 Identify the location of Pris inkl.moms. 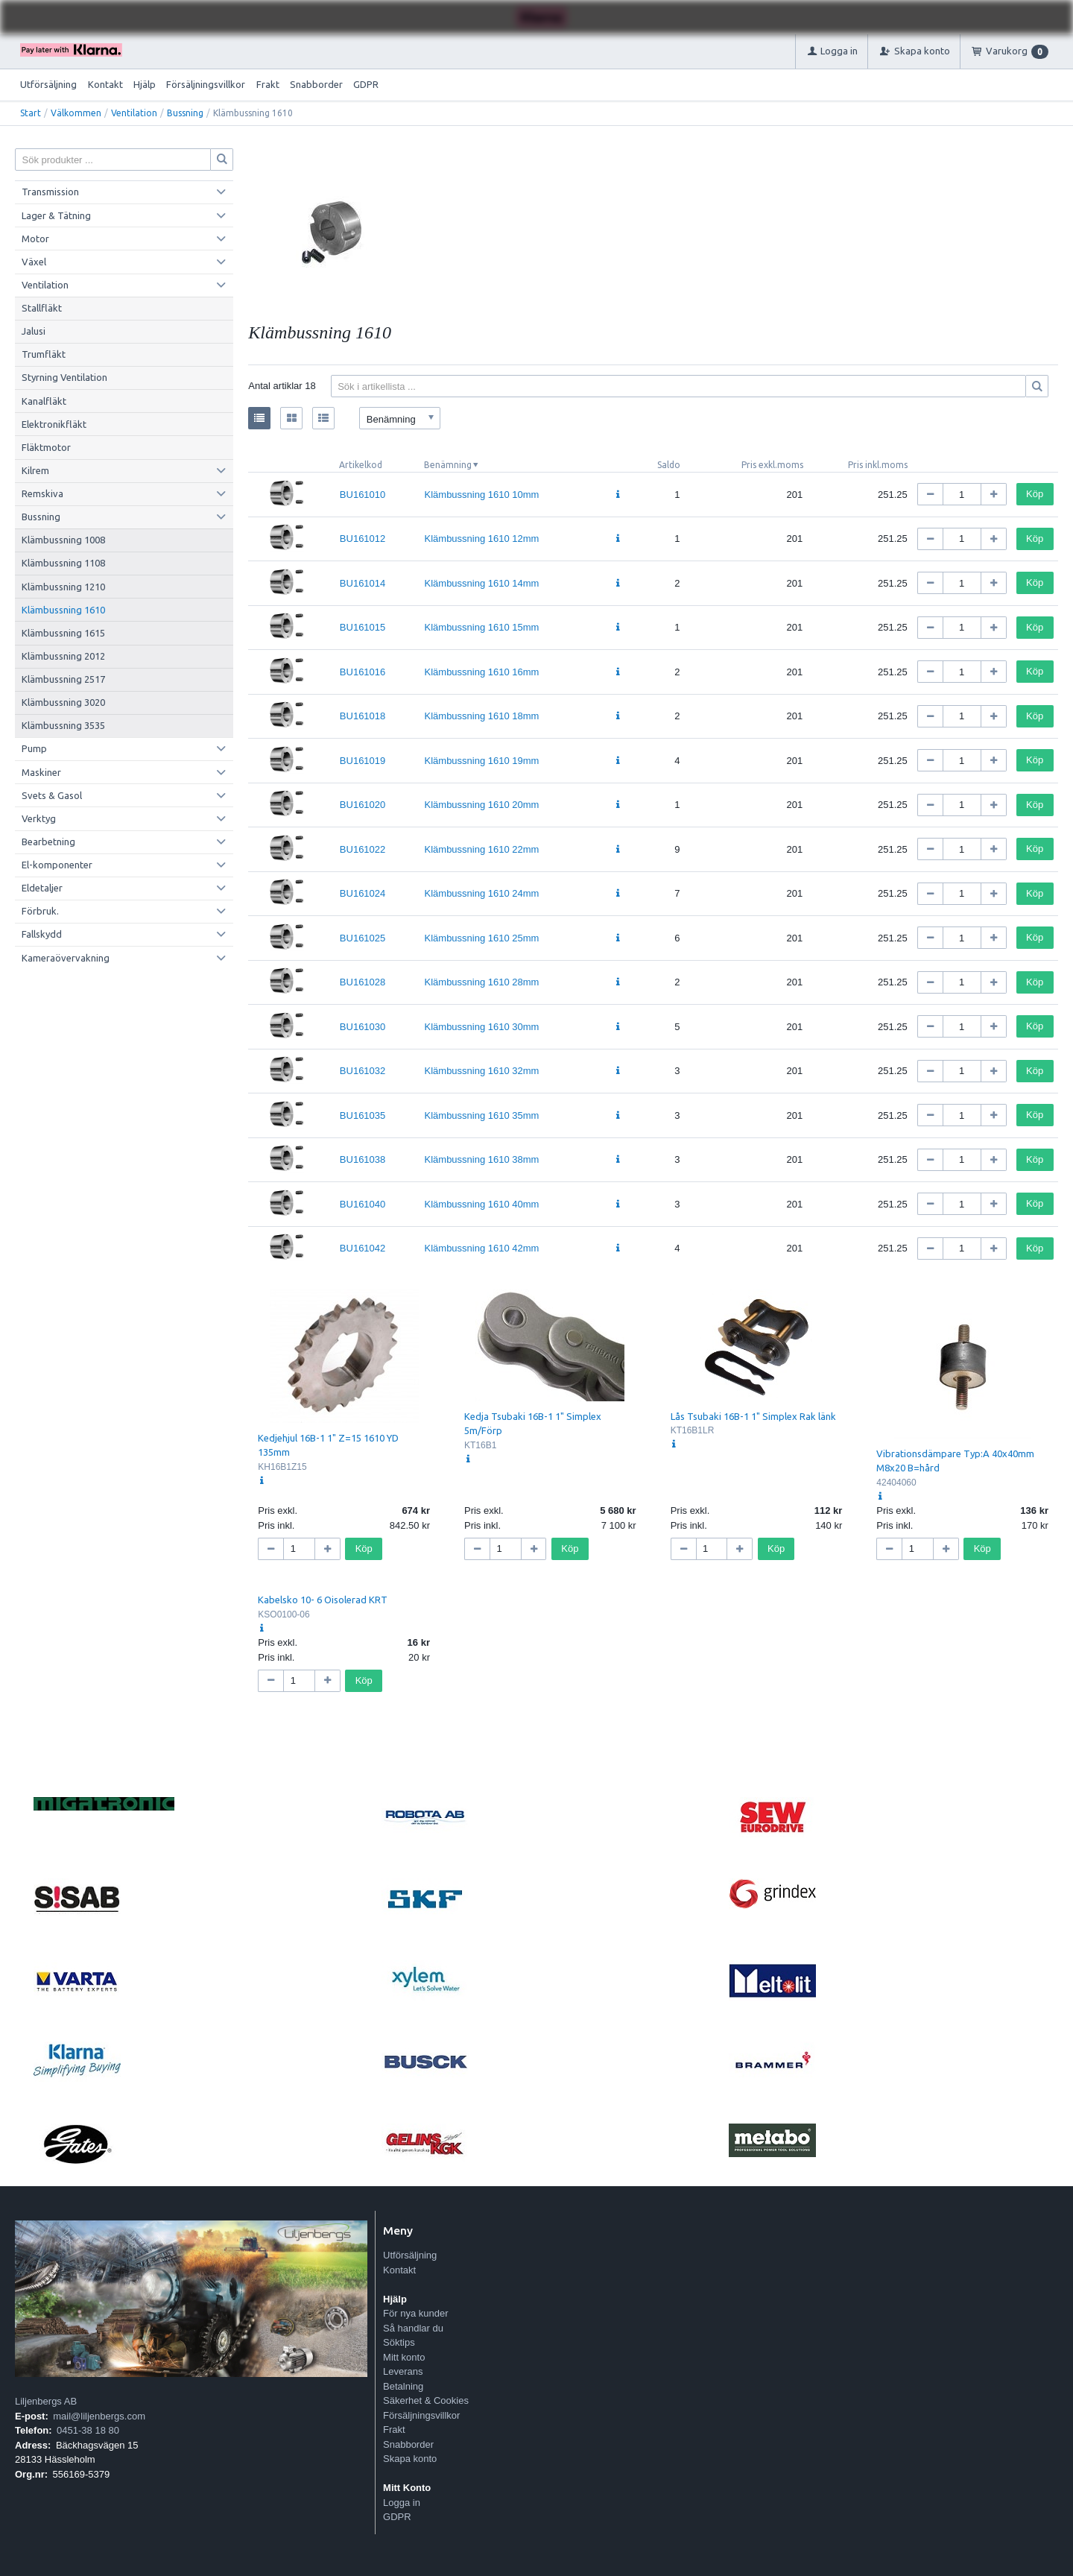
(878, 465).